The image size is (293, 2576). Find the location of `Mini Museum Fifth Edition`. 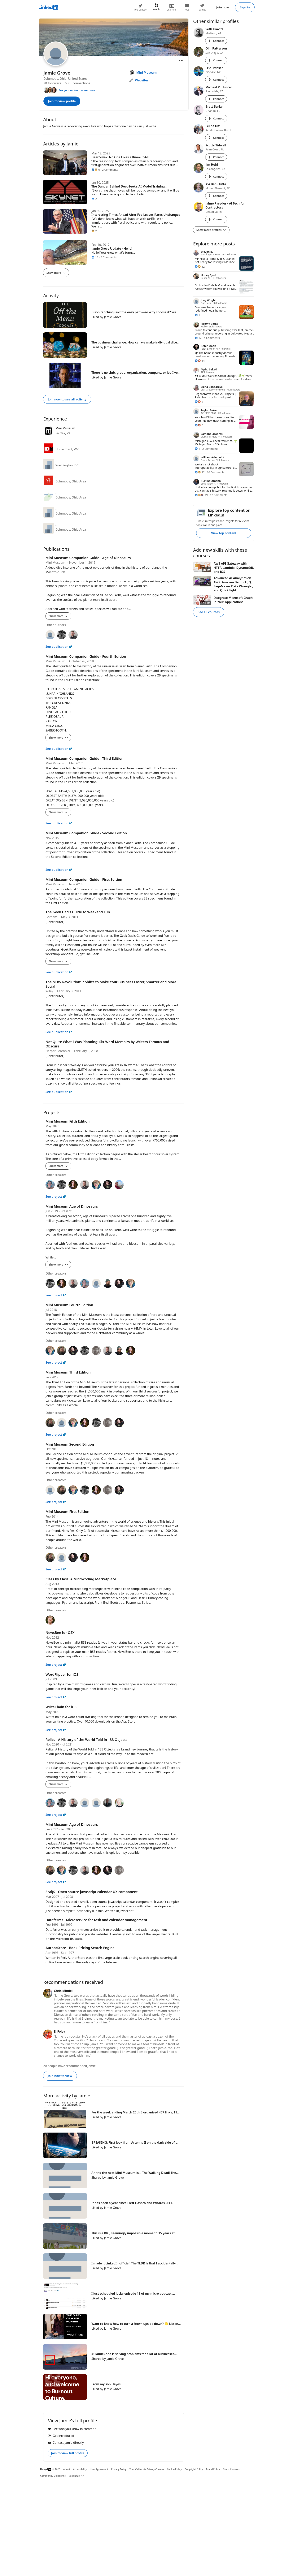

Mini Museum Fifth Edition is located at coordinates (68, 1121).